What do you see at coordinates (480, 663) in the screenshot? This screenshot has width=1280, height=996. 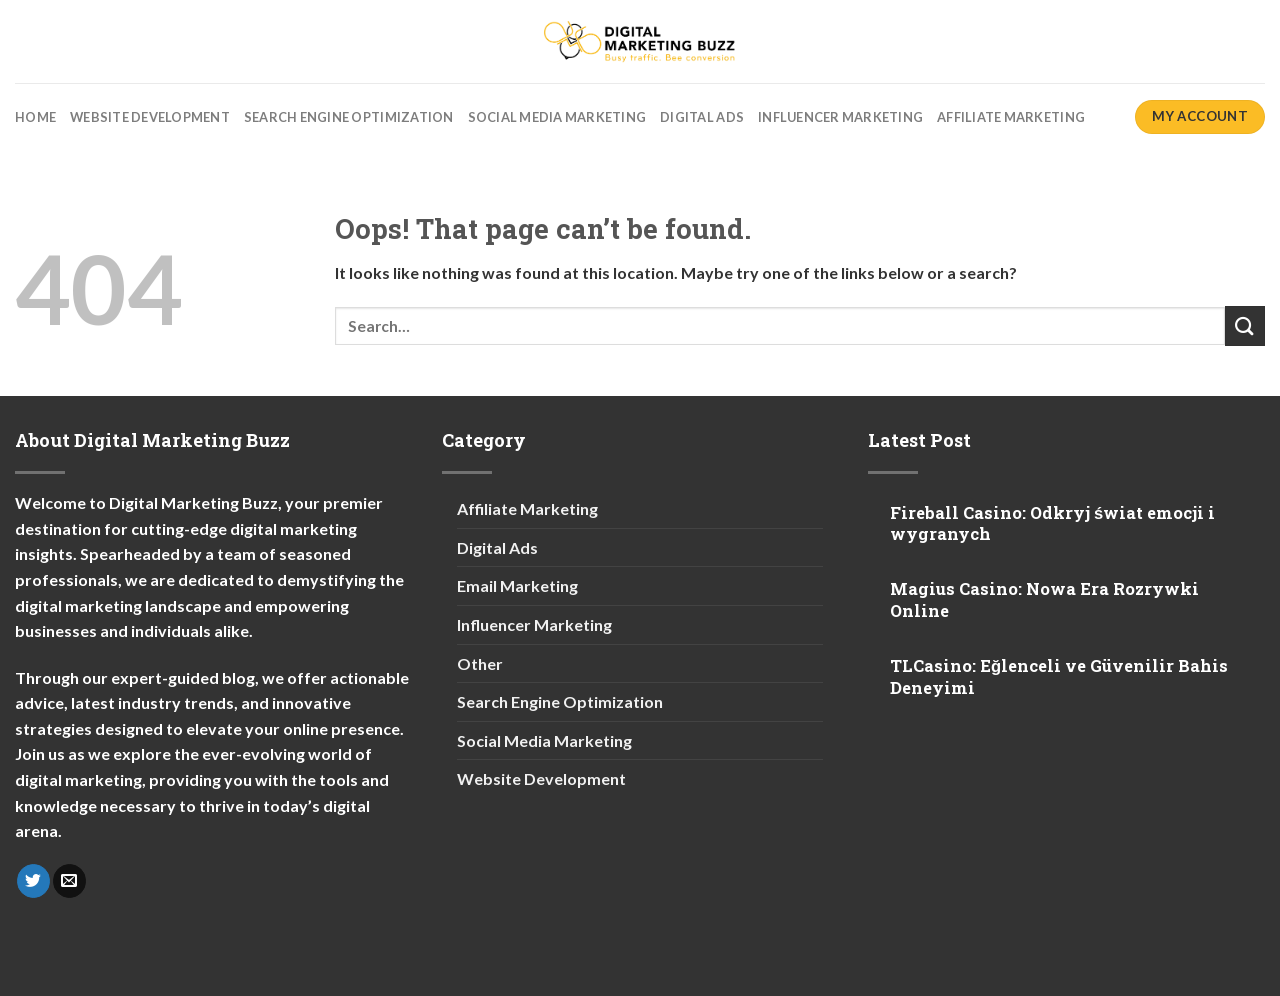 I see `Other` at bounding box center [480, 663].